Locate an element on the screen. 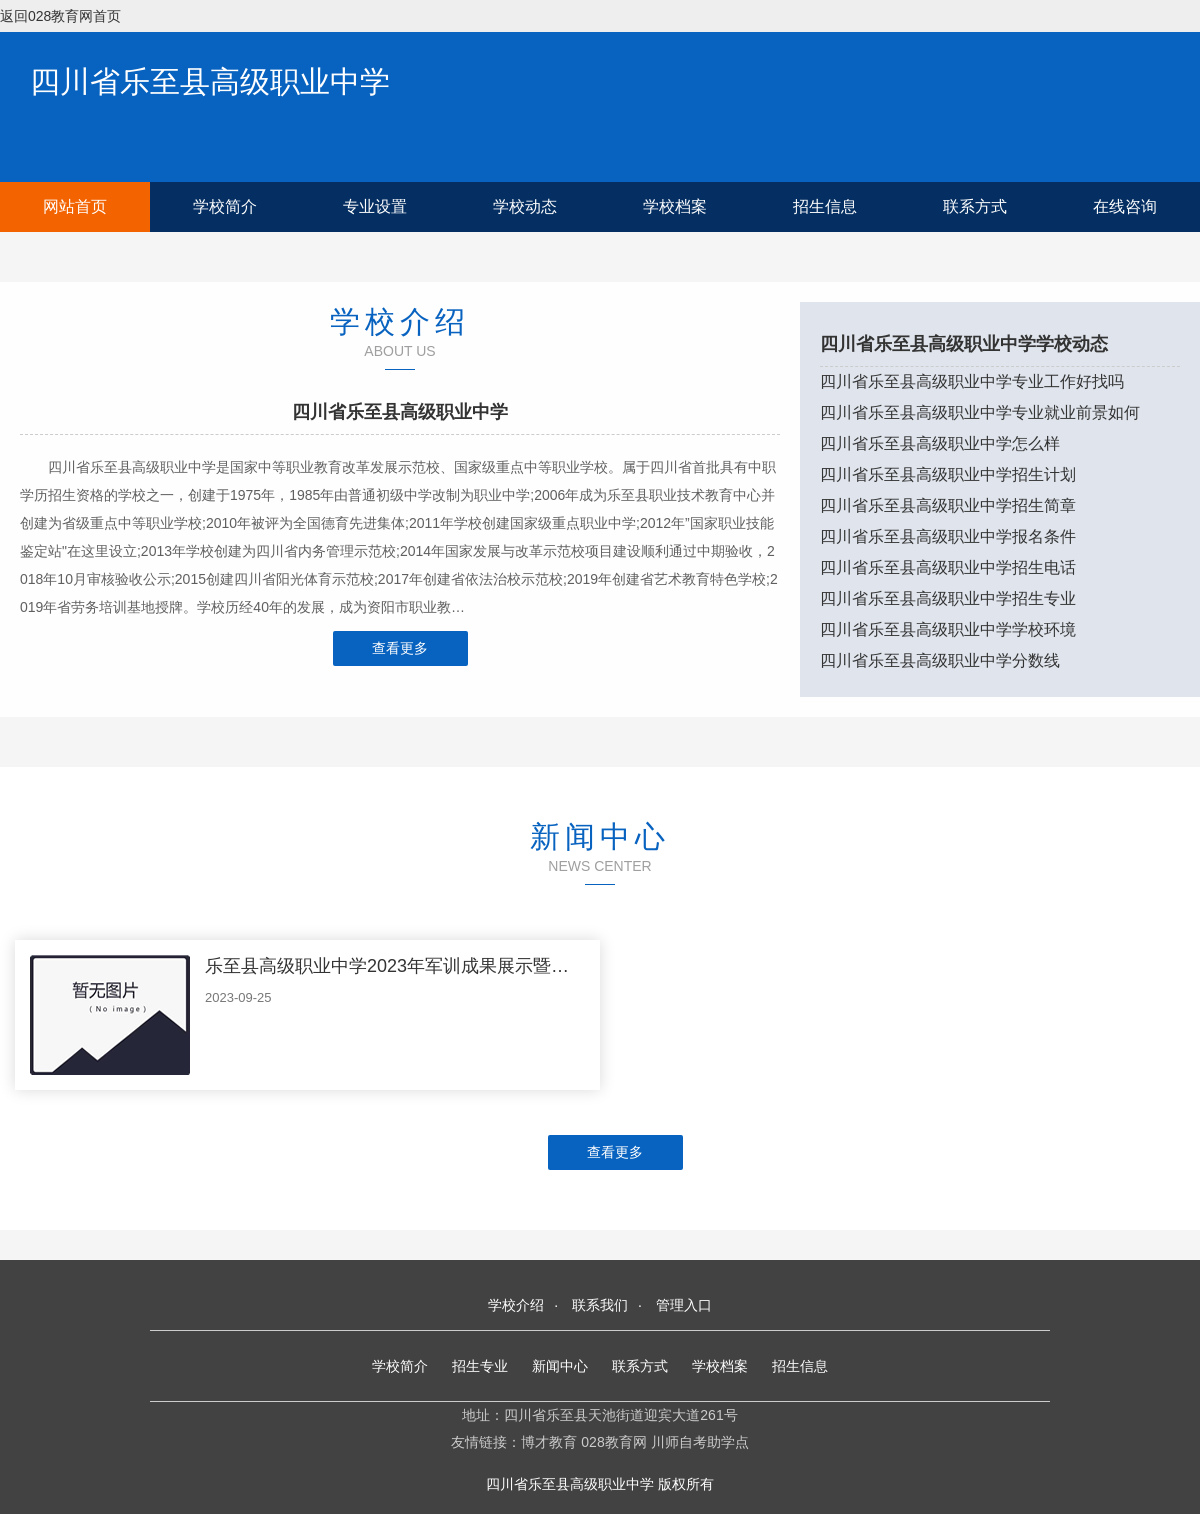 Image resolution: width=1200 pixels, height=1514 pixels. 学校动态 is located at coordinates (525, 206).